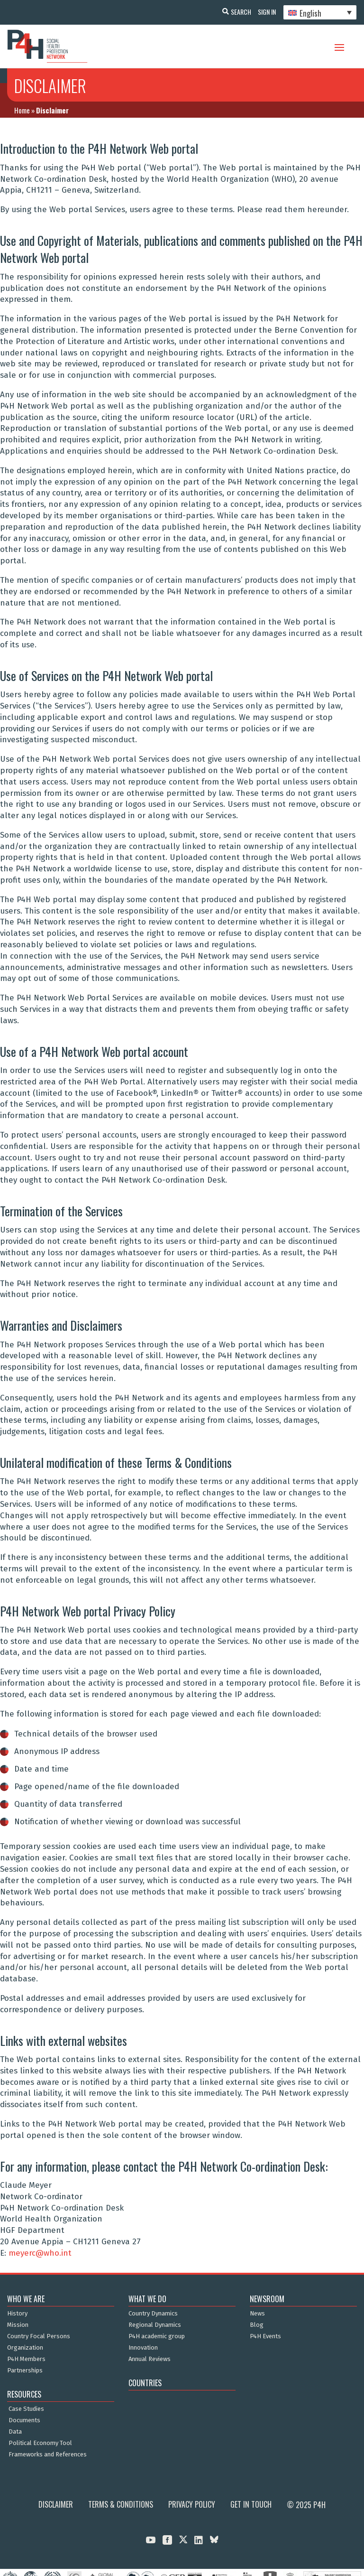  Describe the element at coordinates (264, 12) in the screenshot. I see `Sign In` at that location.